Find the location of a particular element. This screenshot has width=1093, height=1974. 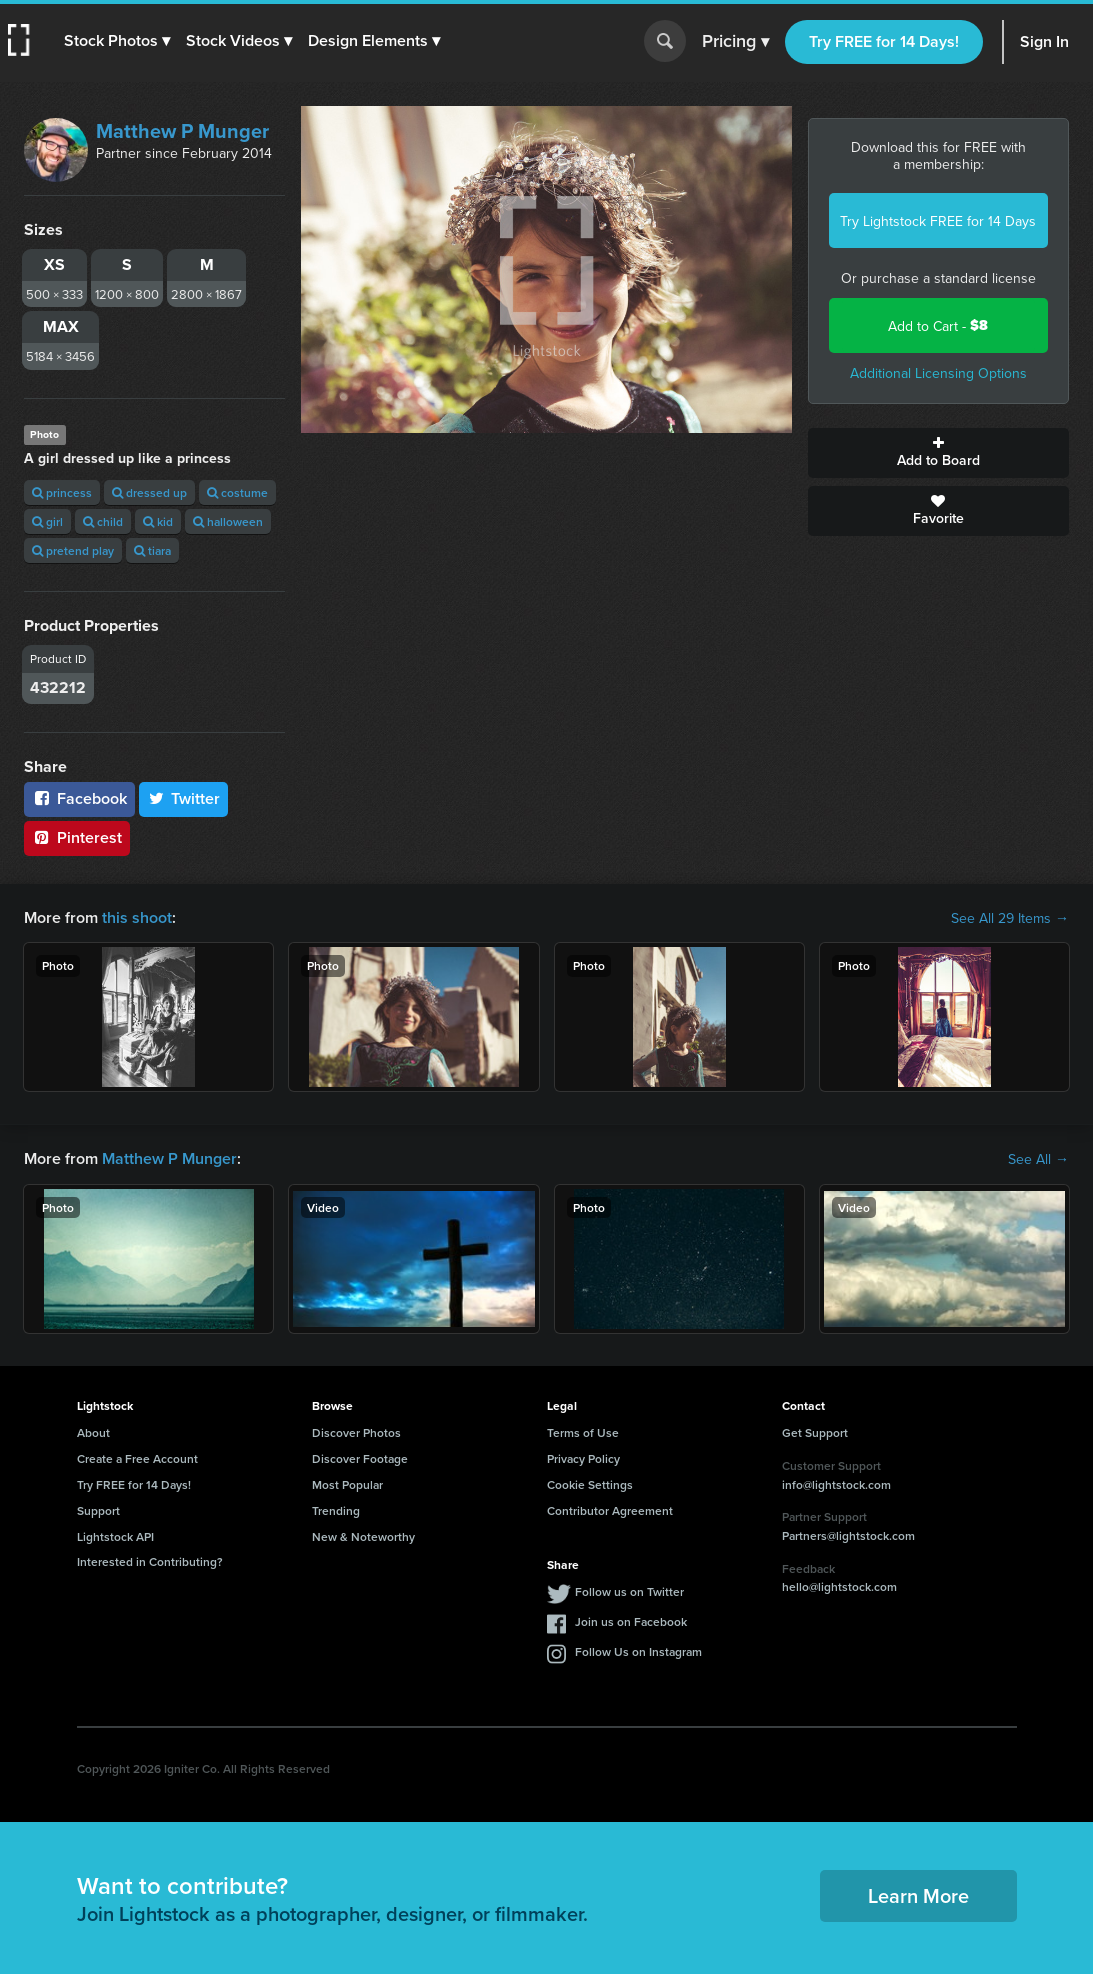

Partners@lightstock.com is located at coordinates (848, 1535).